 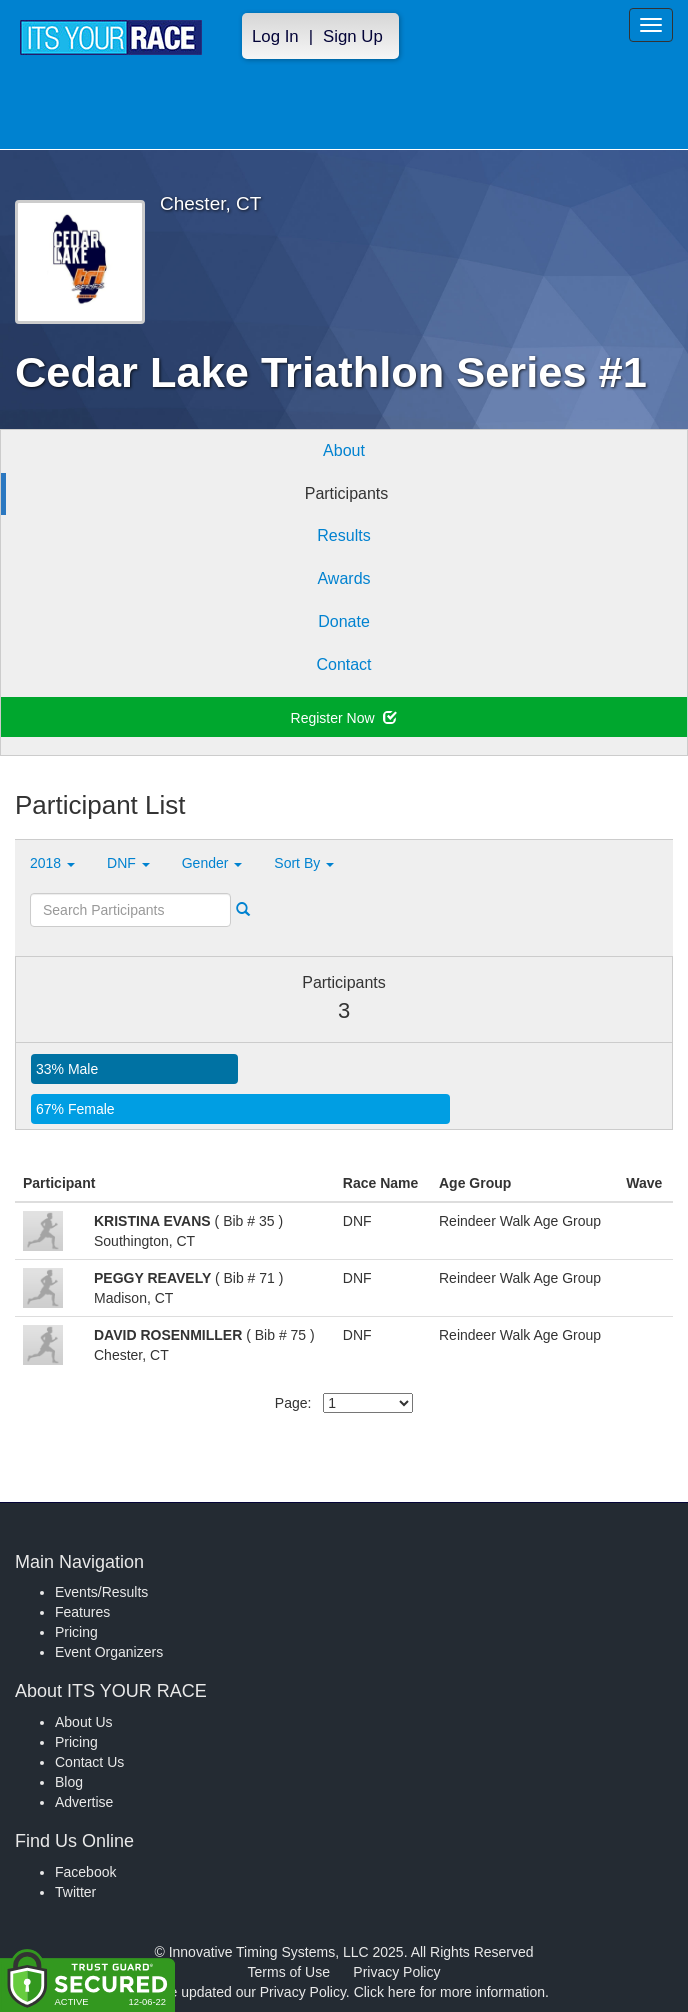 What do you see at coordinates (128, 863) in the screenshot?
I see `DNF [button]` at bounding box center [128, 863].